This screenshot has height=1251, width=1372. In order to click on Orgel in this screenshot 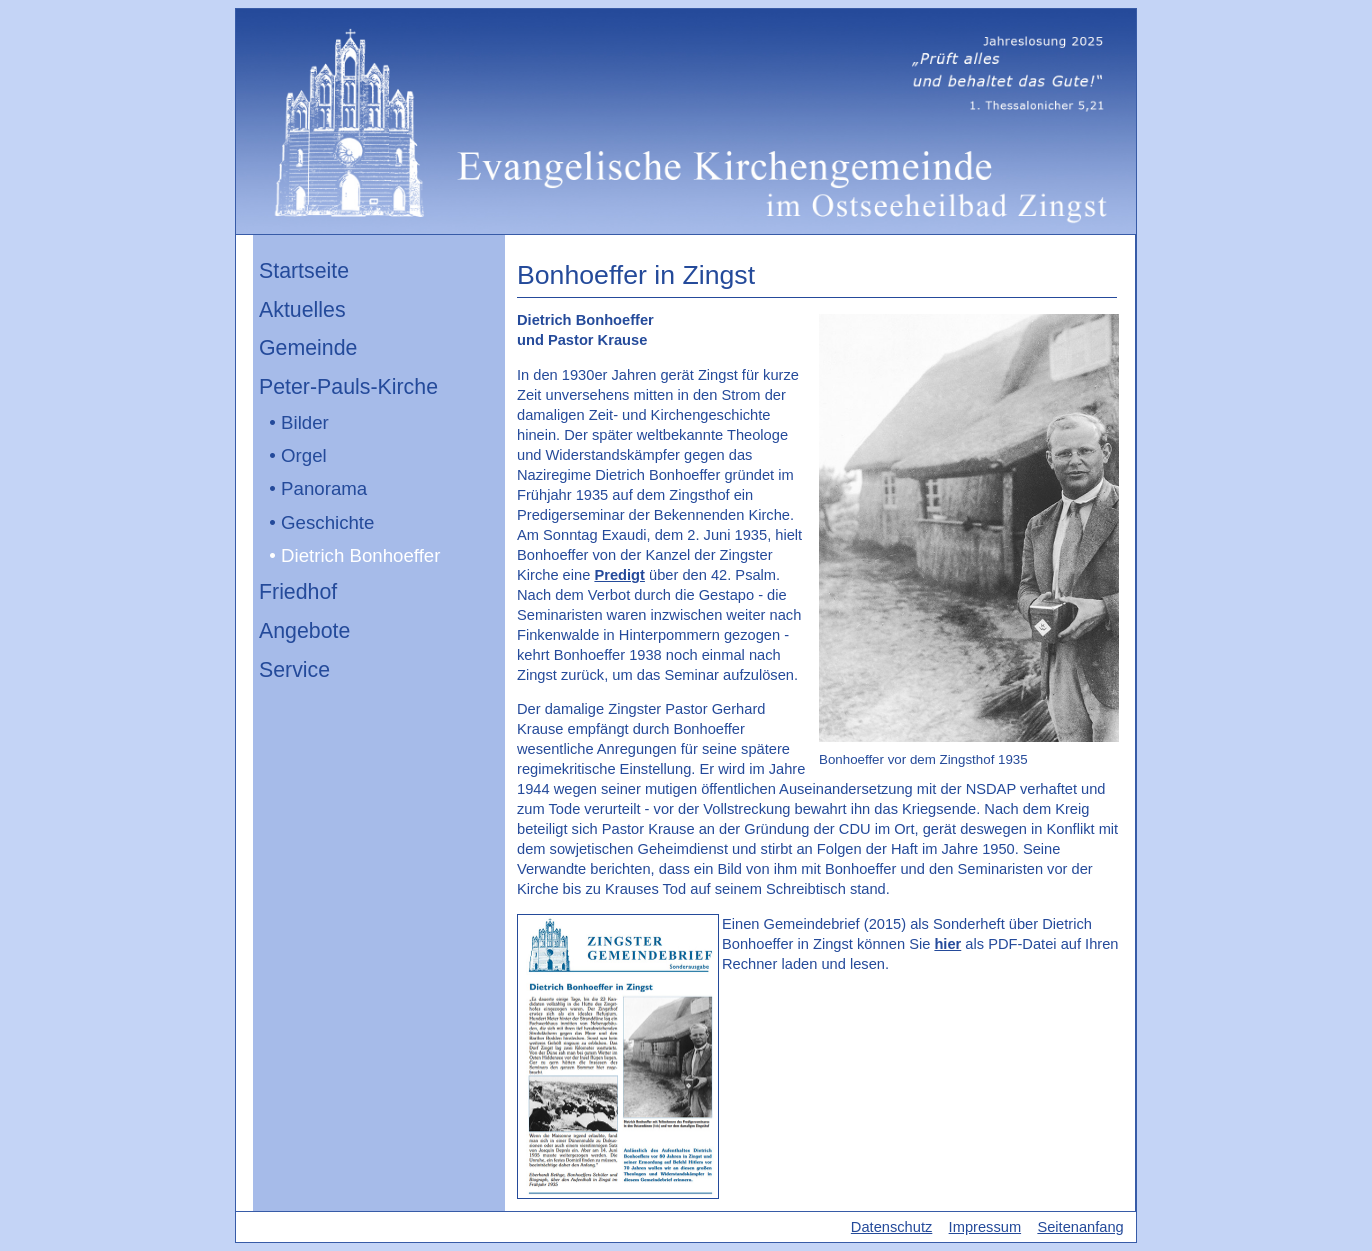, I will do `click(304, 455)`.